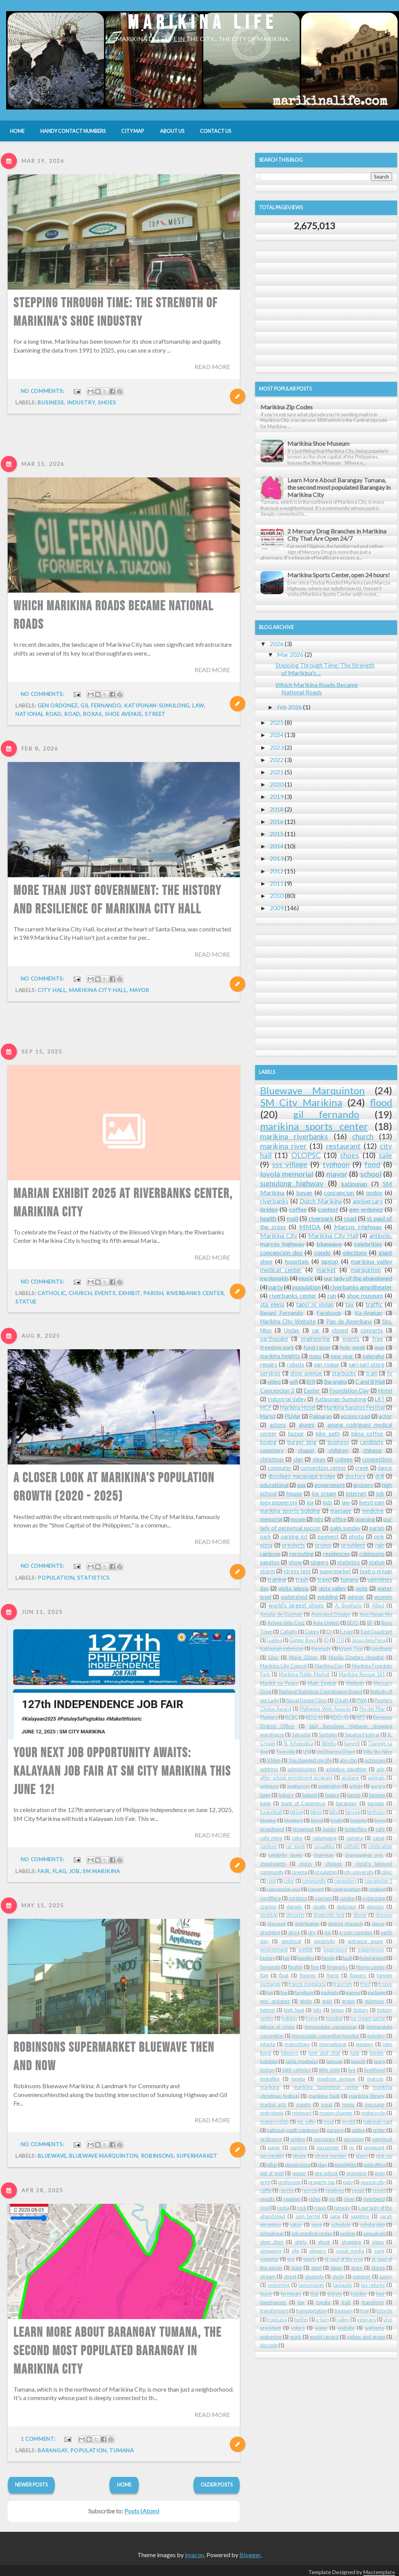 Image resolution: width=399 pixels, height=2576 pixels. I want to click on tv, so click(389, 1373).